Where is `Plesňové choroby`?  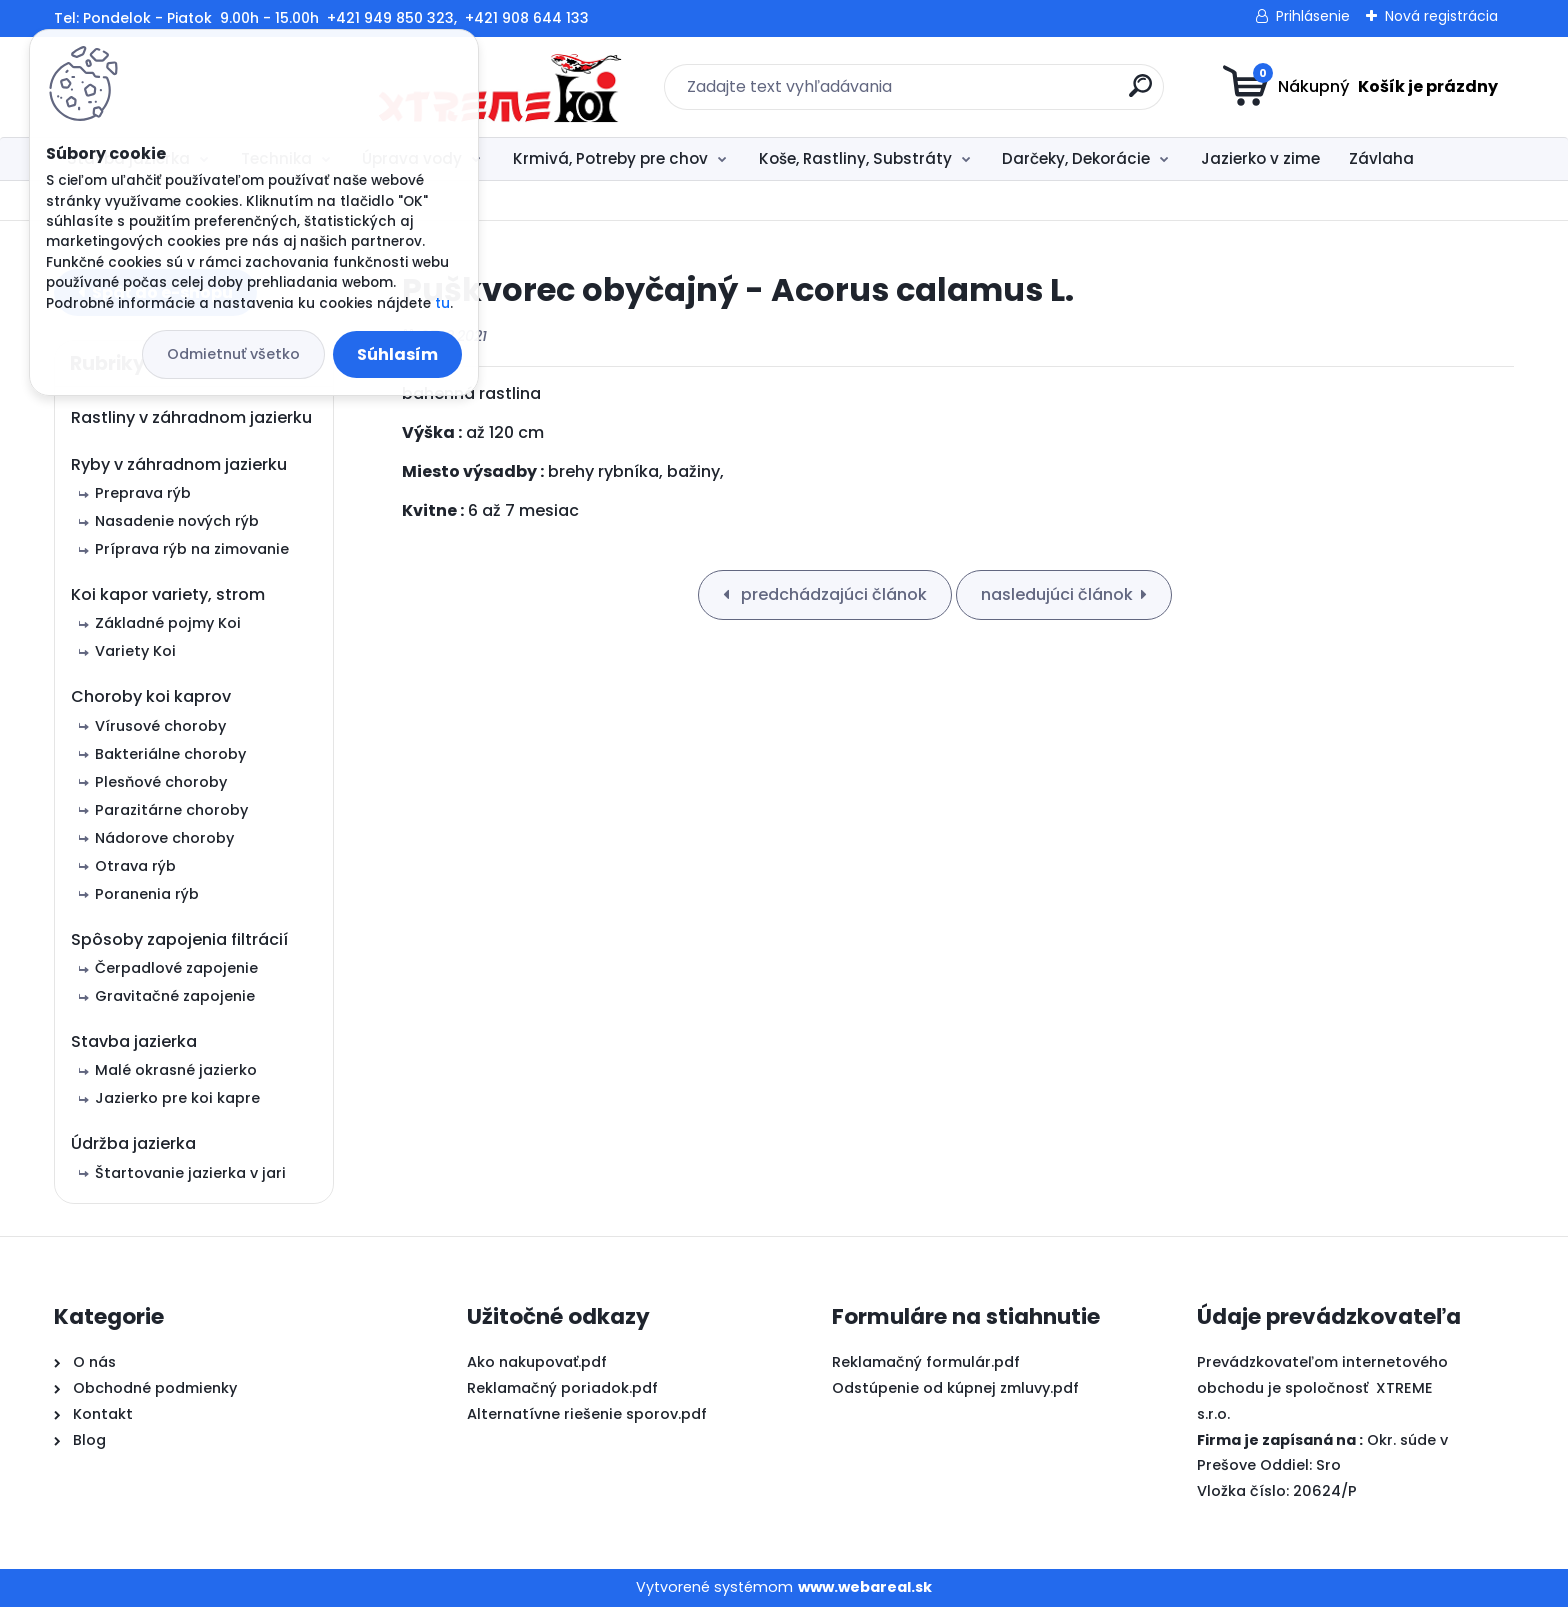 Plesňové choroby is located at coordinates (161, 782).